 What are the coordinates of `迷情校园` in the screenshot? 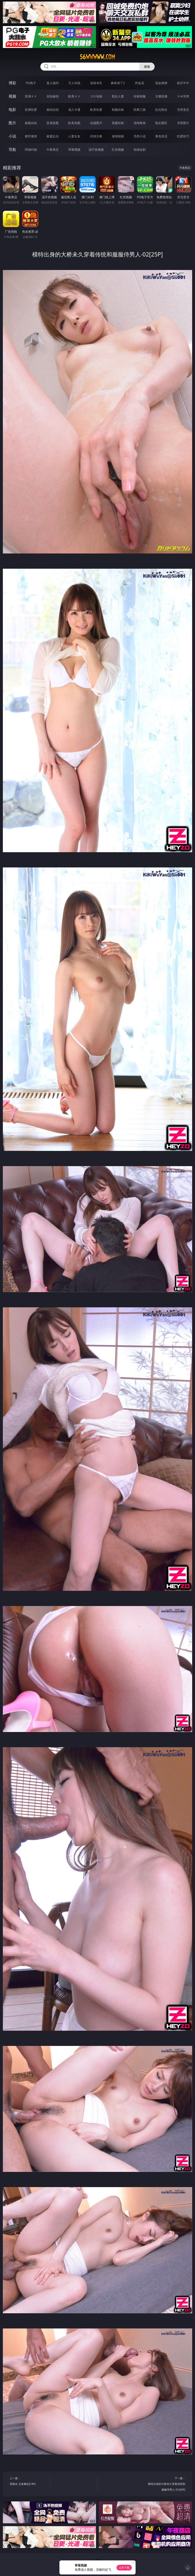 It's located at (118, 136).